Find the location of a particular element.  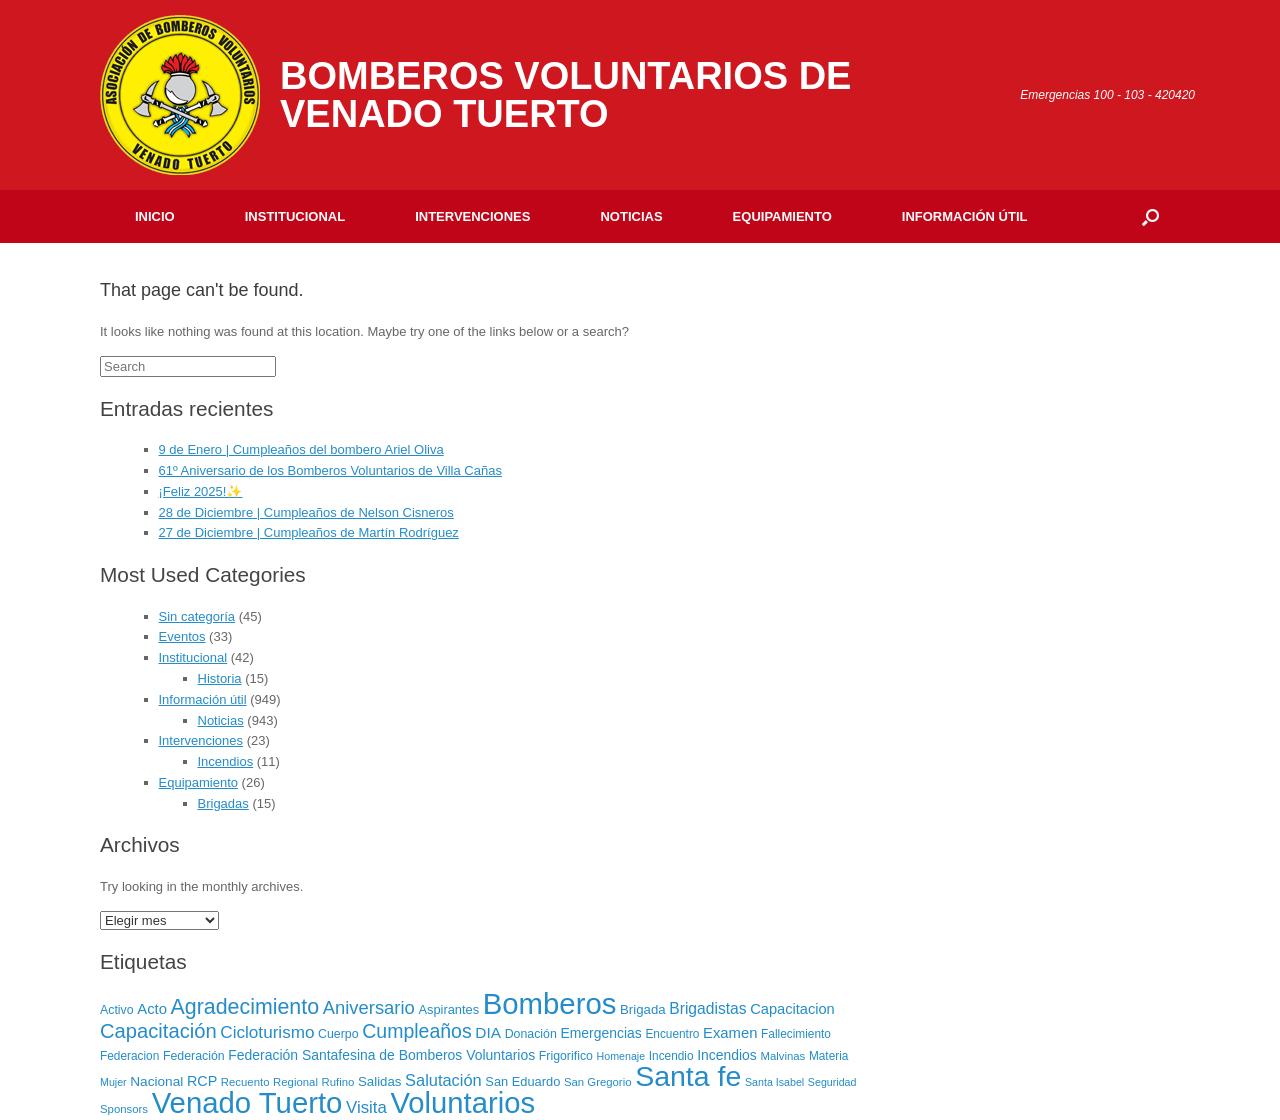

Intervenciones is located at coordinates (472, 216).